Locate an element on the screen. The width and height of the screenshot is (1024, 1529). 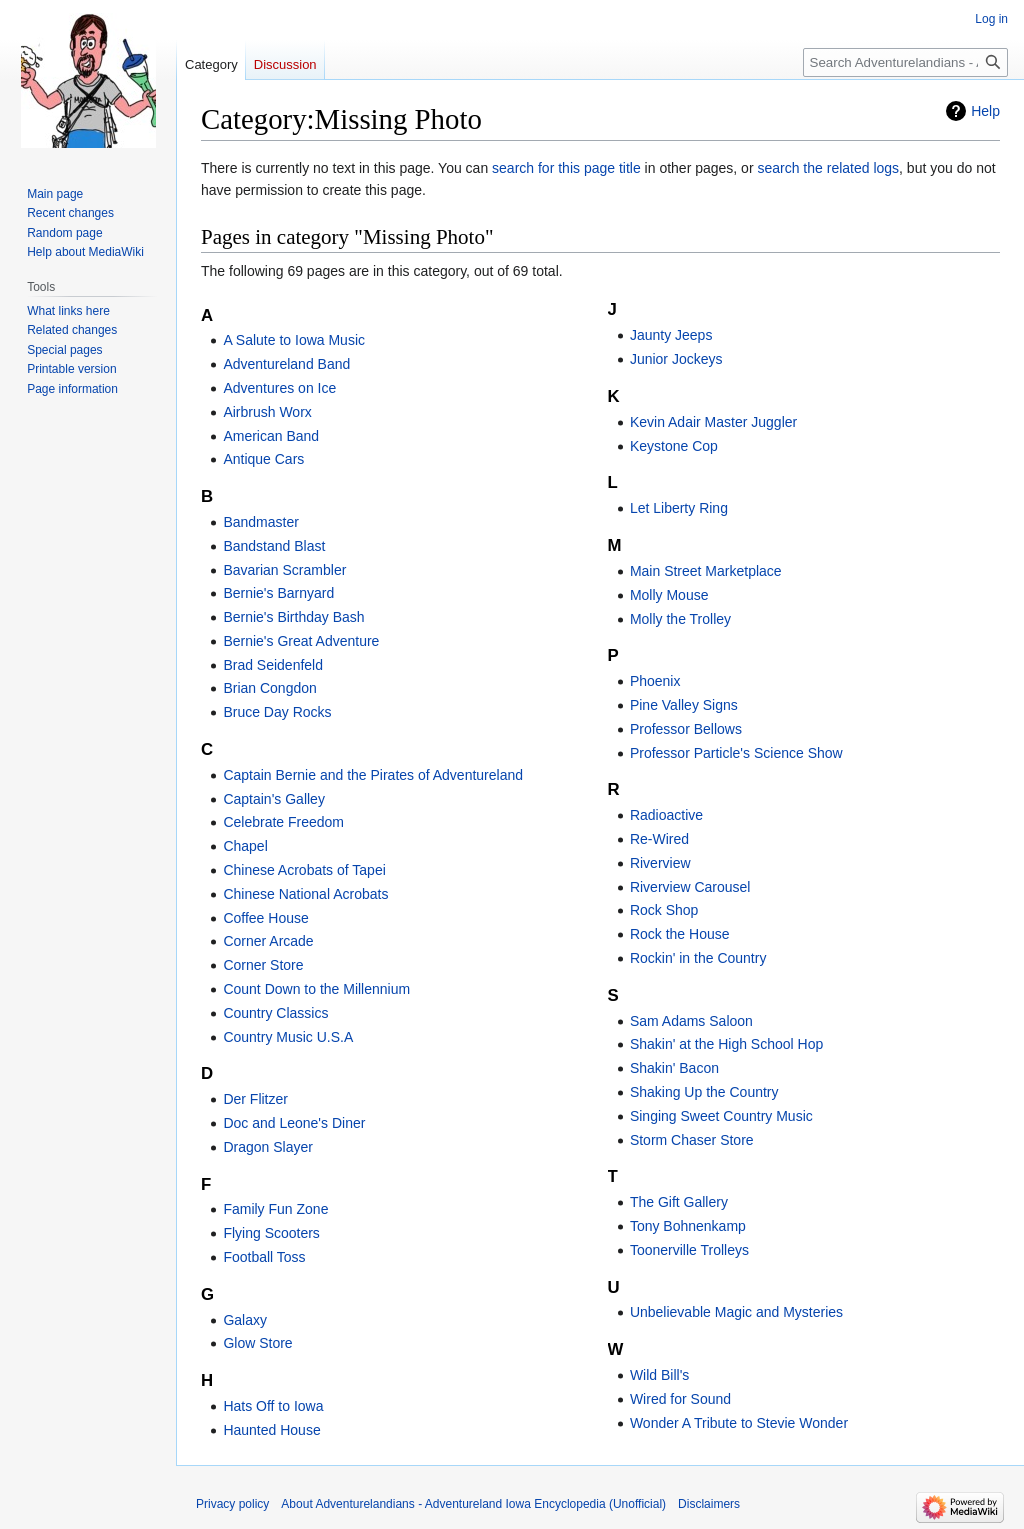
Chapel is located at coordinates (245, 846).